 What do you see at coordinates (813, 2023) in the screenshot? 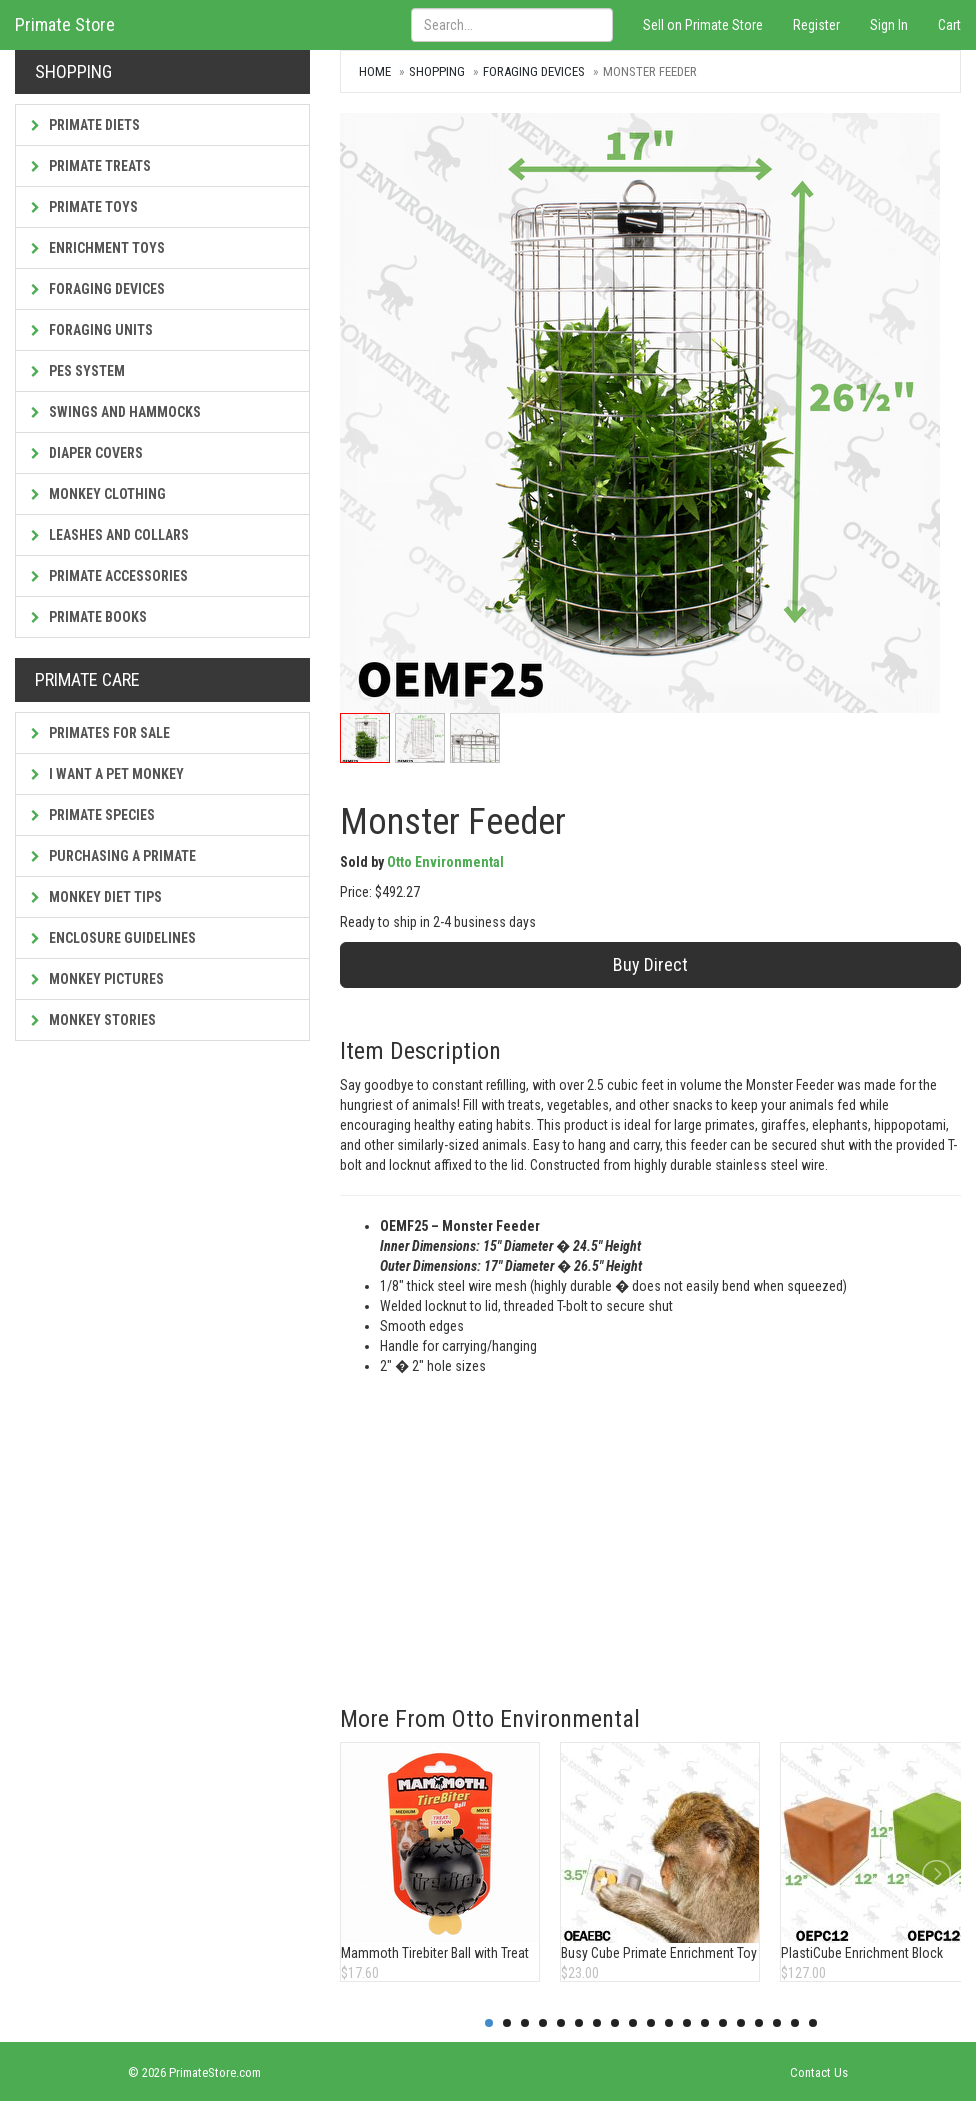
I see `19` at bounding box center [813, 2023].